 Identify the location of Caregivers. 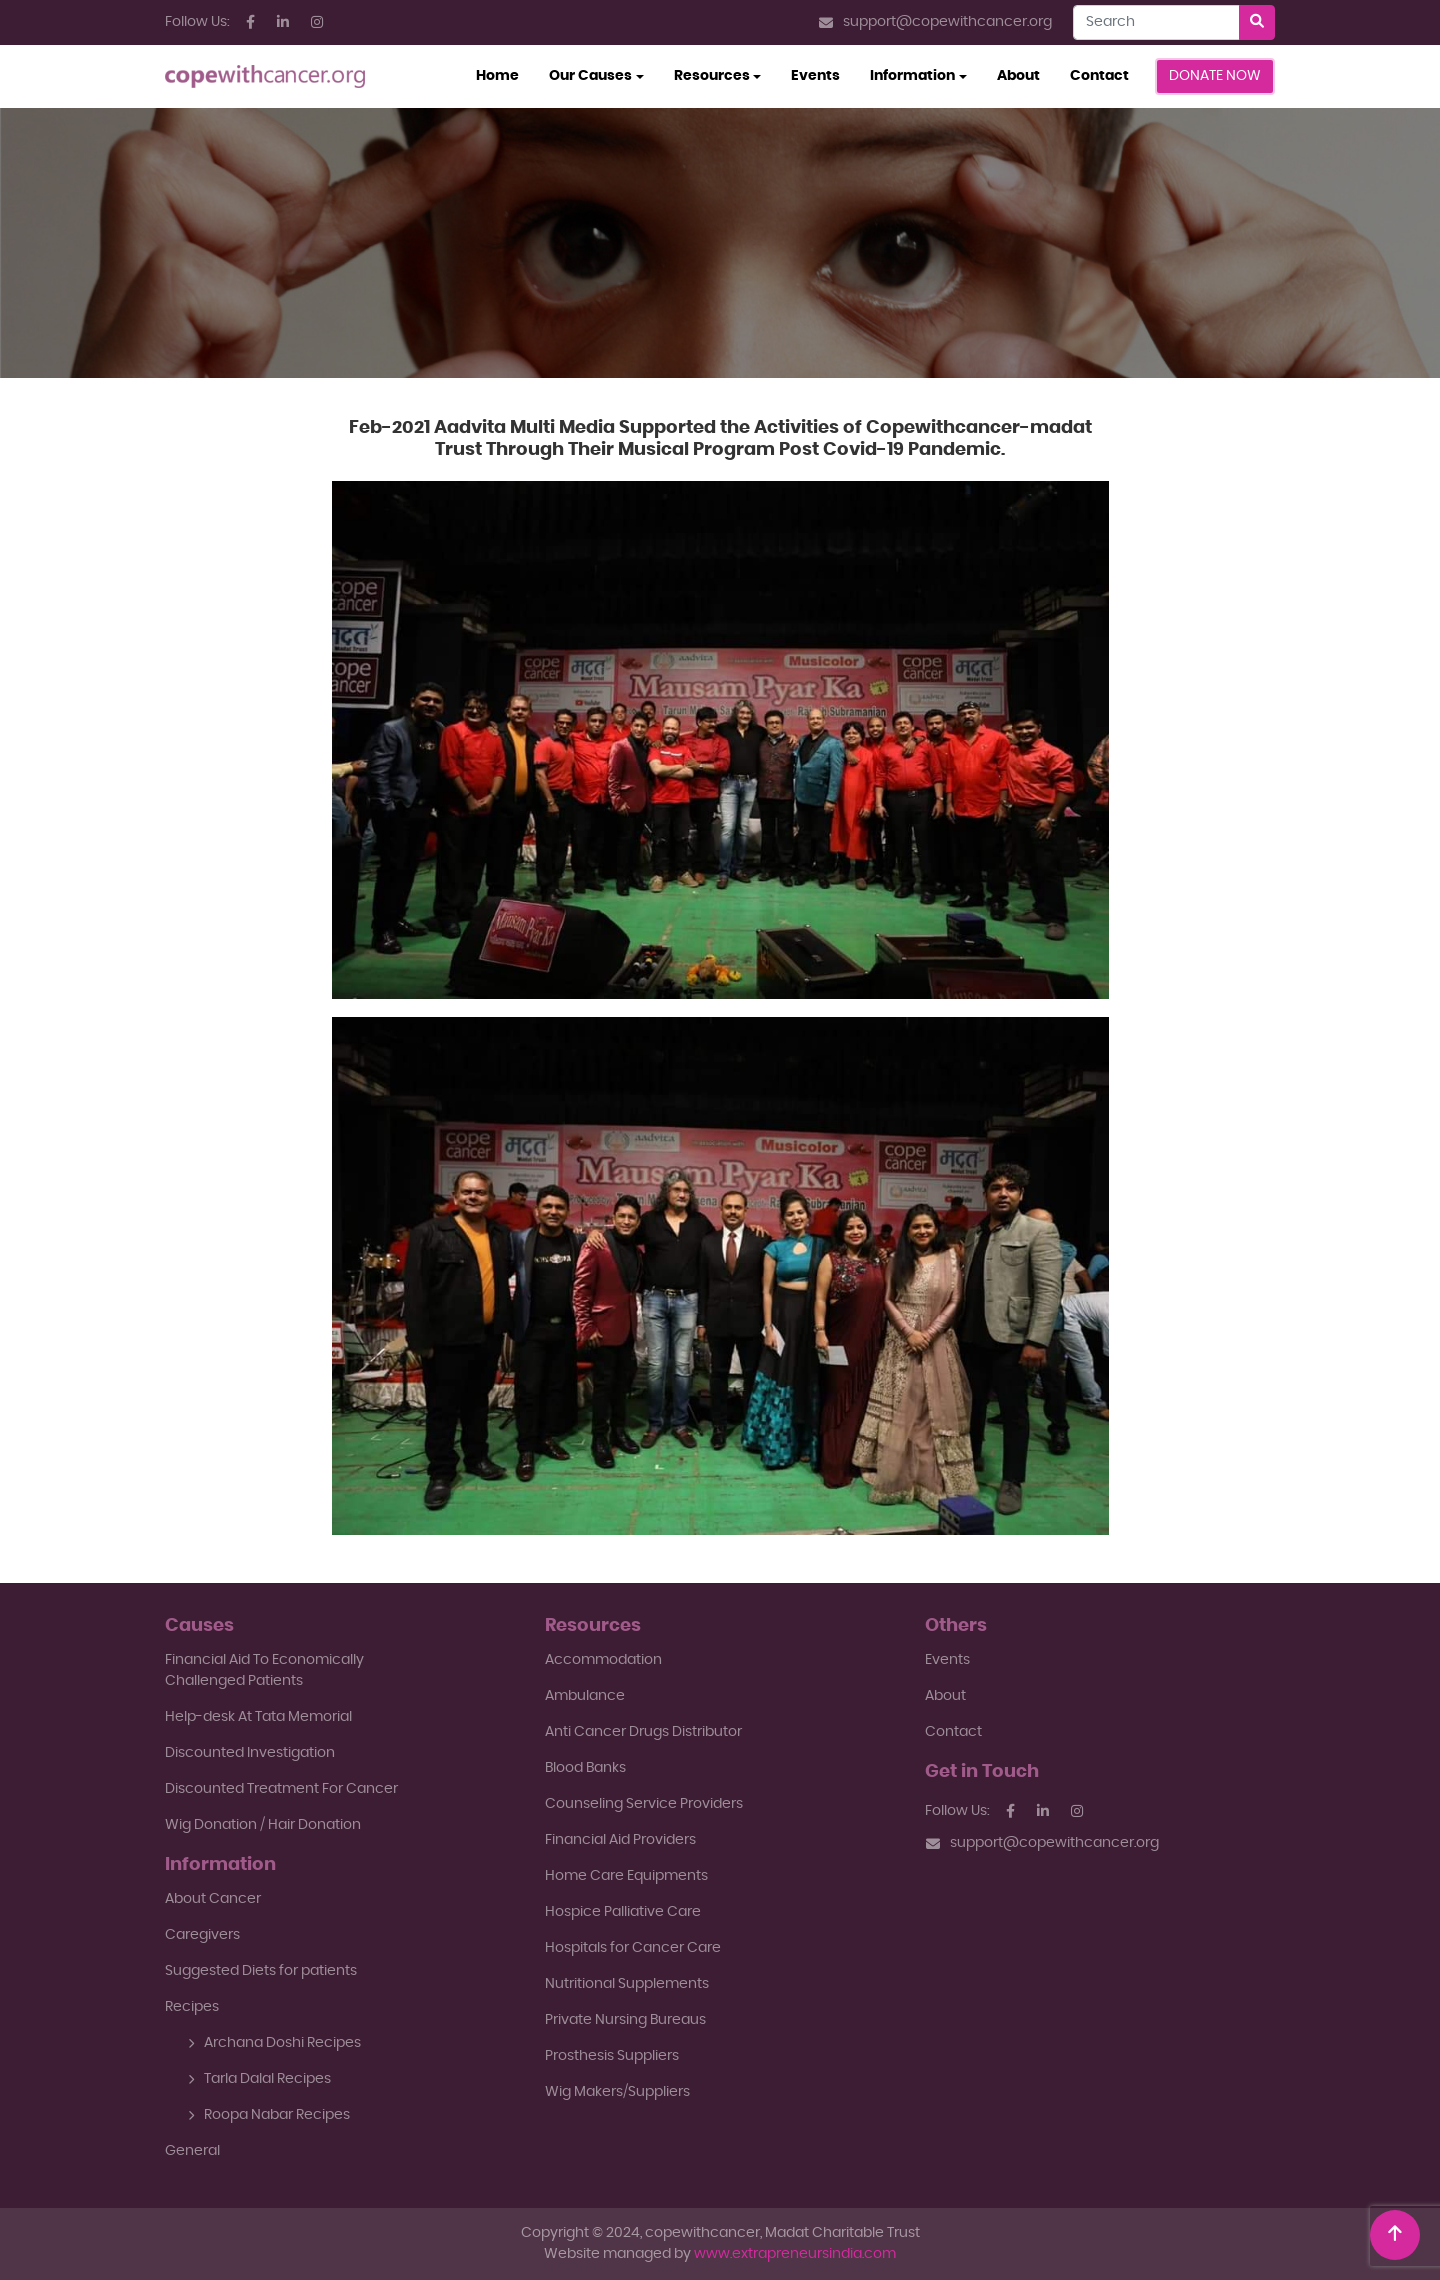
(202, 1935).